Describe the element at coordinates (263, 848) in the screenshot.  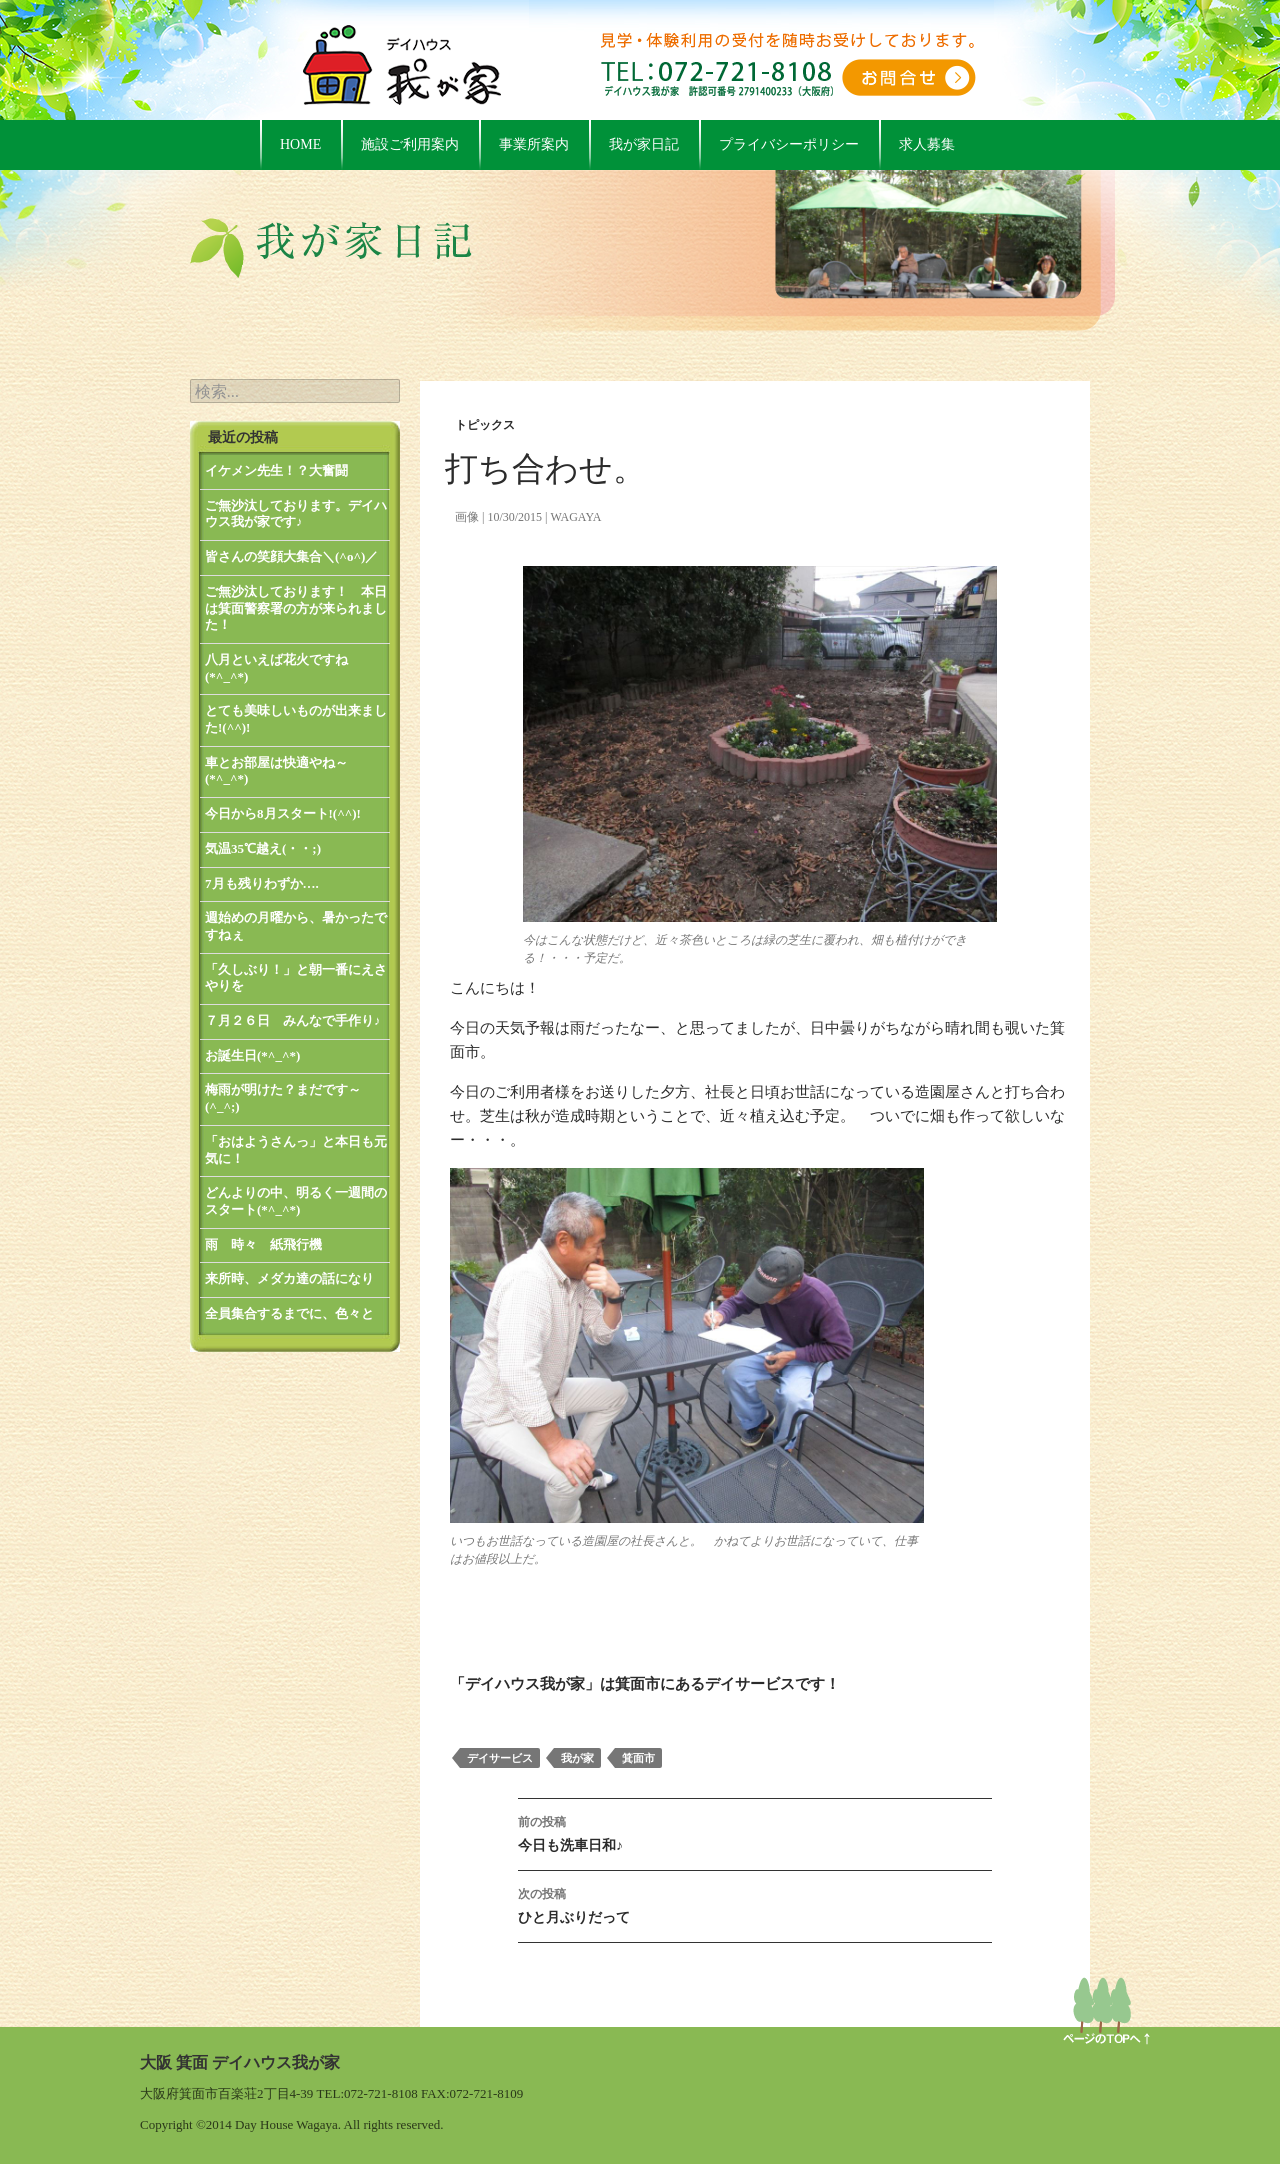
I see `気温35℃越え(・・;)` at that location.